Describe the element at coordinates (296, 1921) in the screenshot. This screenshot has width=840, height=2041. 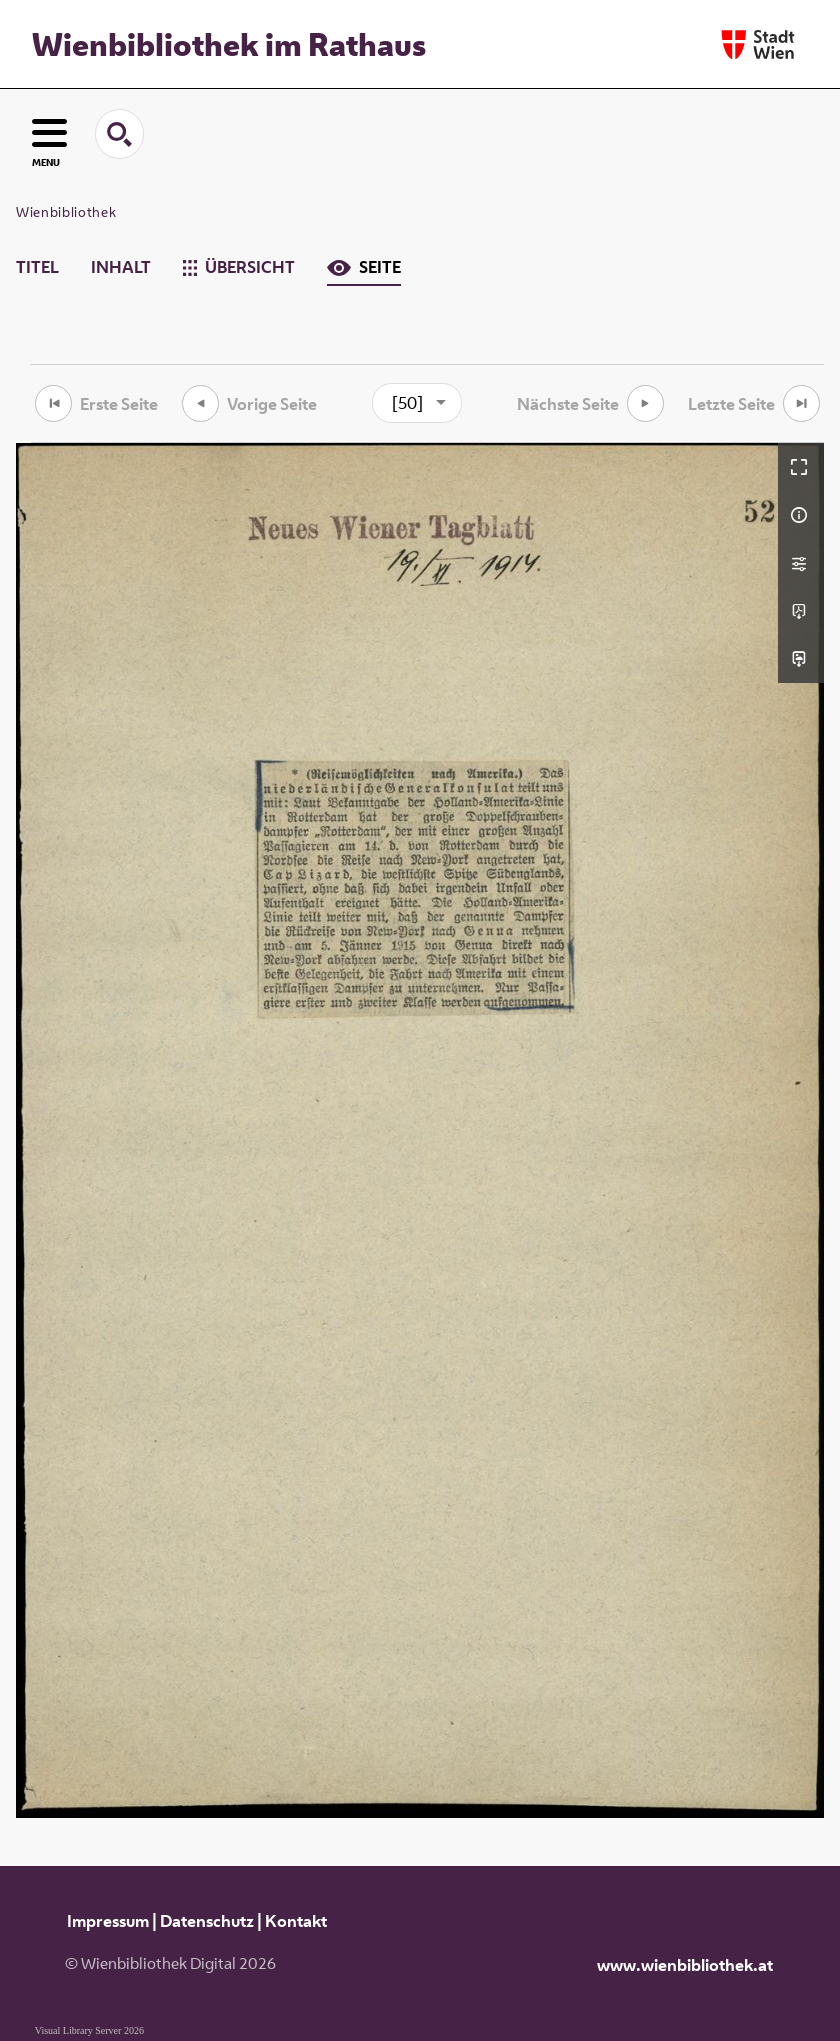
I see `Kontakt` at that location.